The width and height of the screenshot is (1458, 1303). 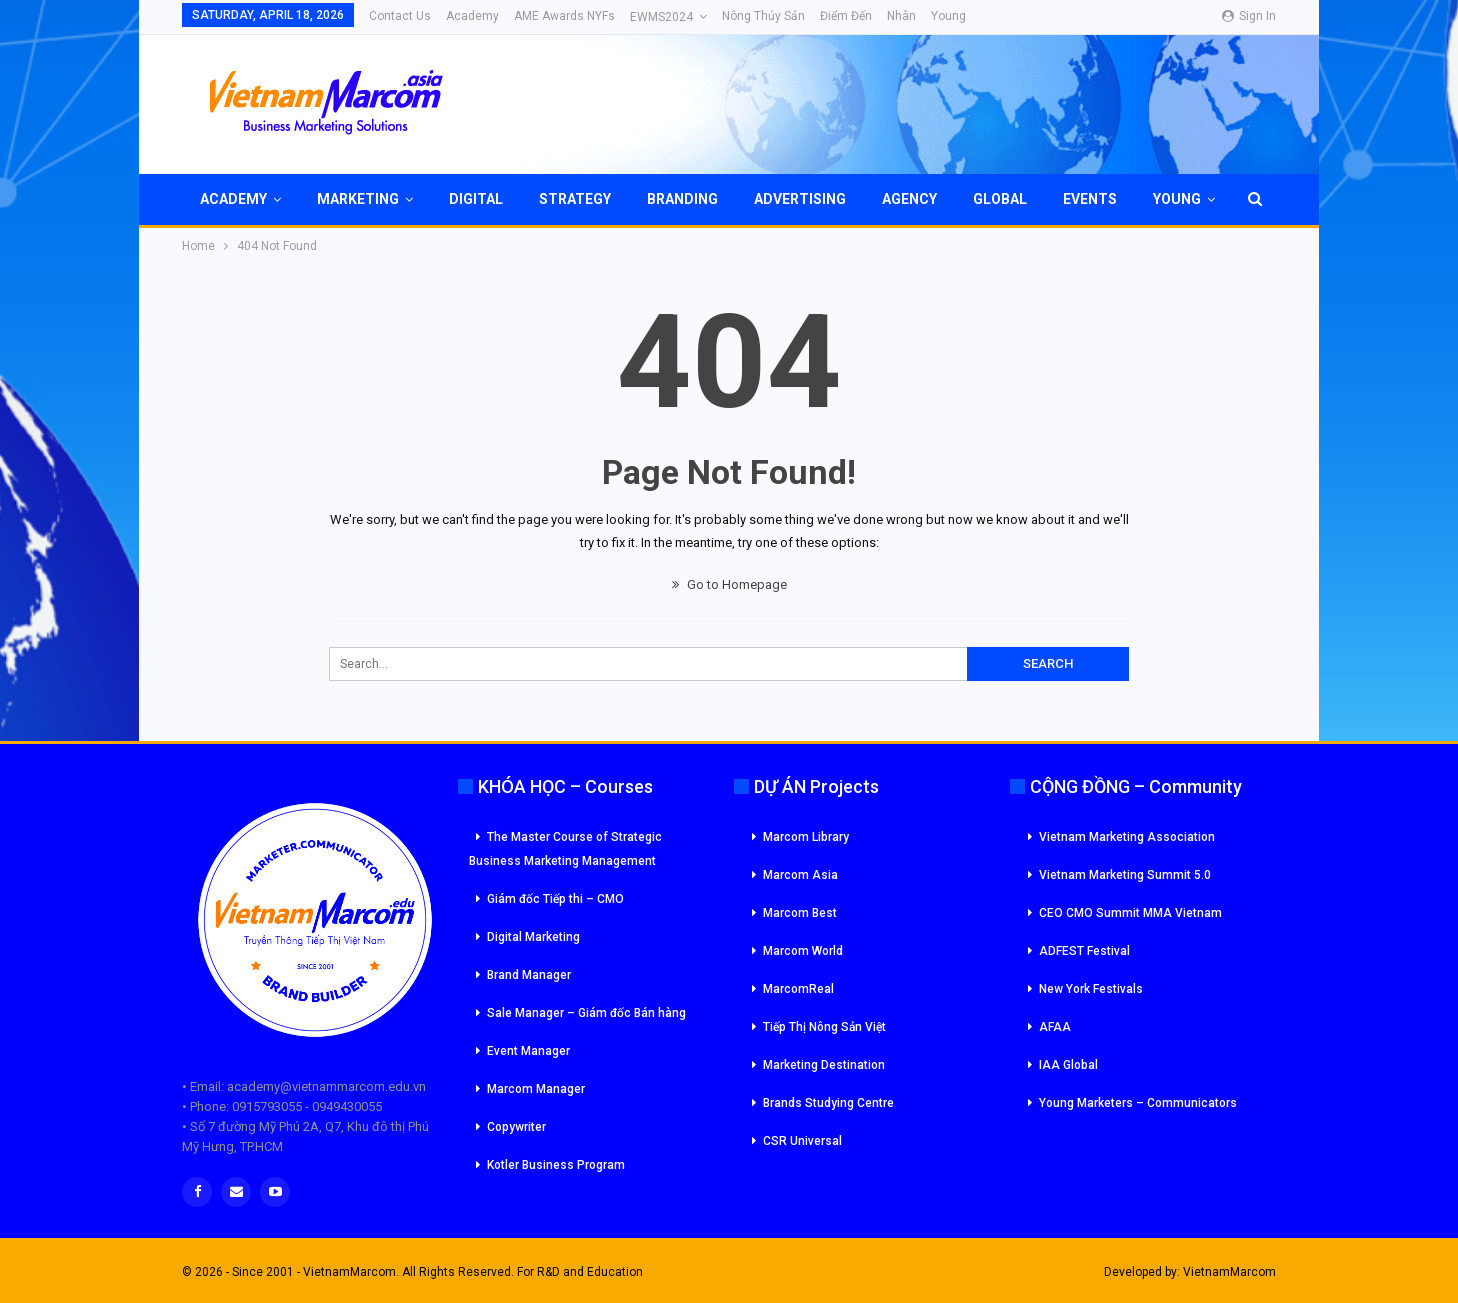 I want to click on Brands Studying Centre, so click(x=828, y=1103).